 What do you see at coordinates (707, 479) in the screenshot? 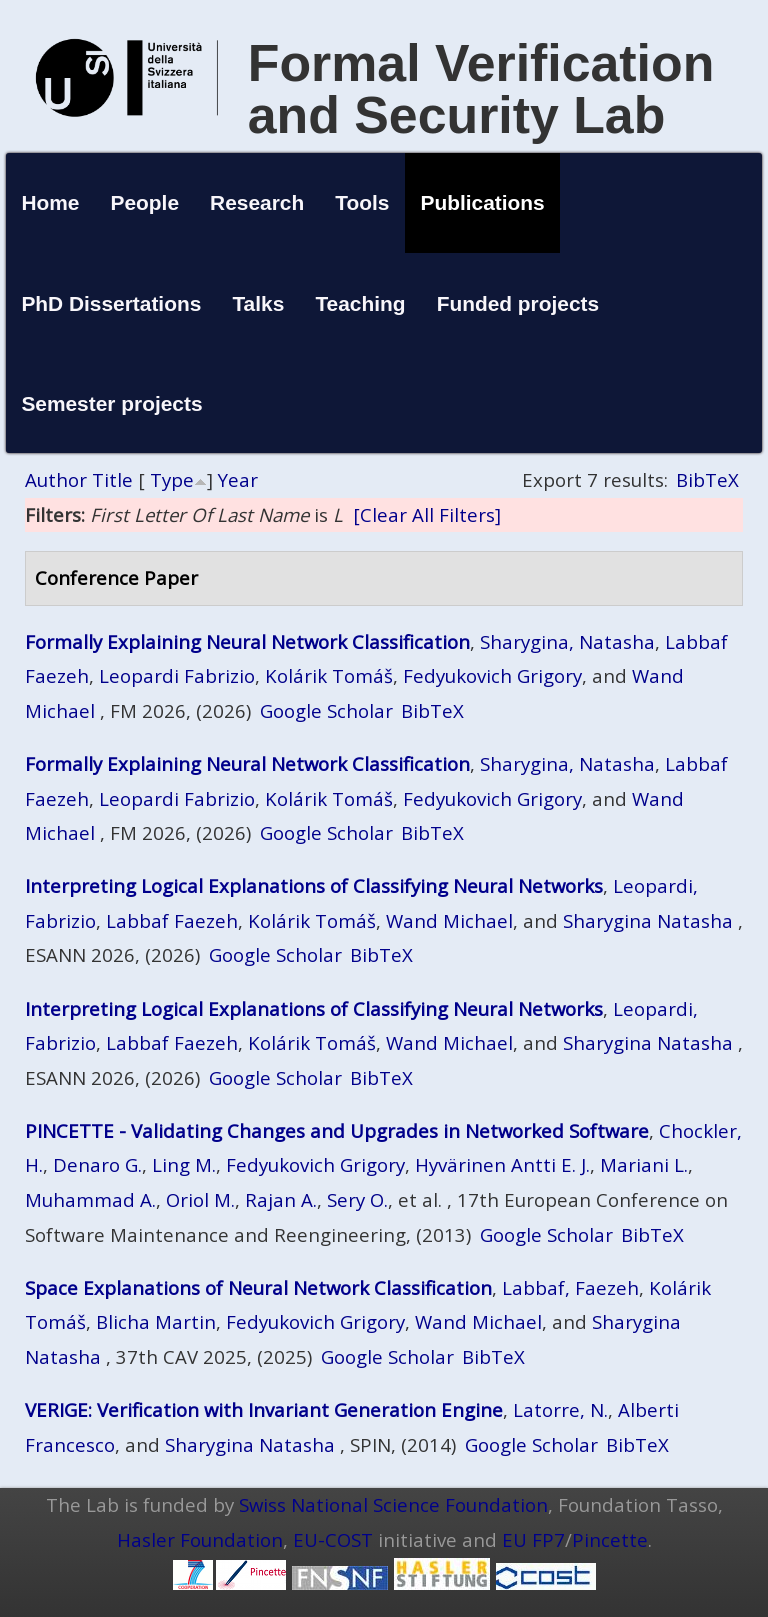
I see `BibTeX` at bounding box center [707, 479].